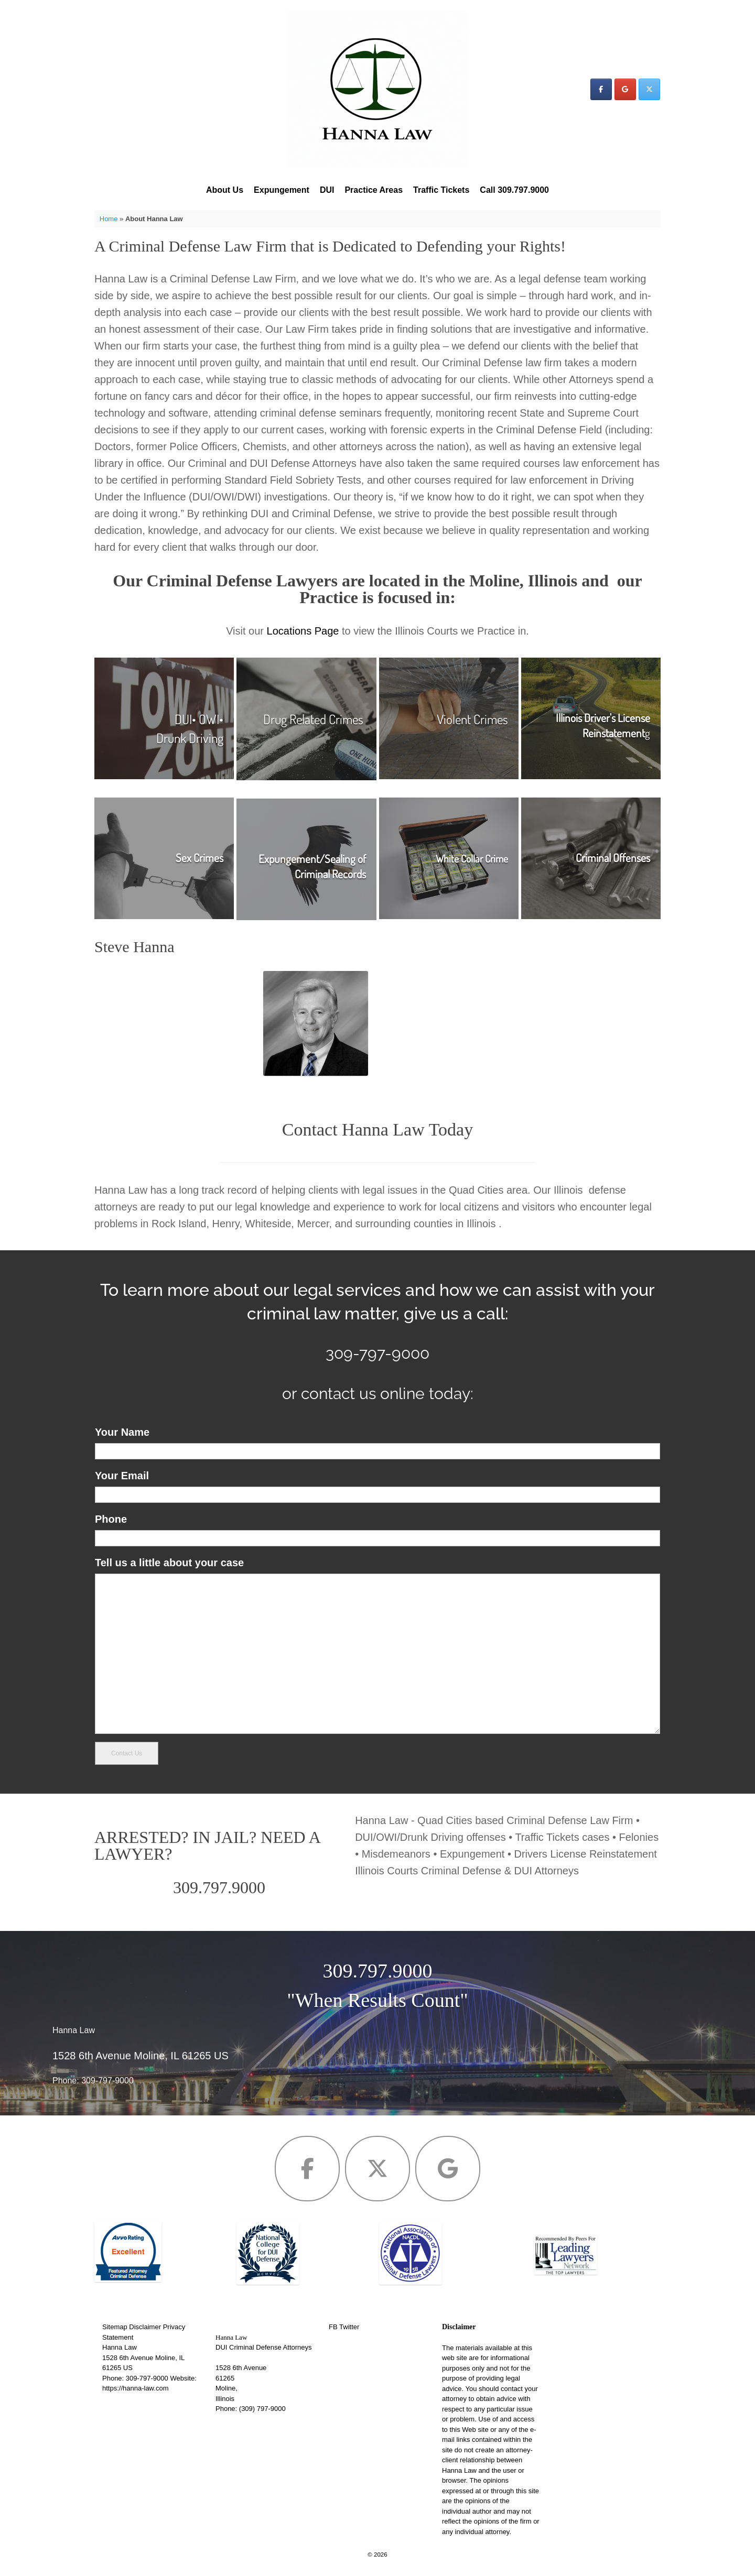 This screenshot has height=2576, width=755. I want to click on Disclaimer, so click(145, 2327).